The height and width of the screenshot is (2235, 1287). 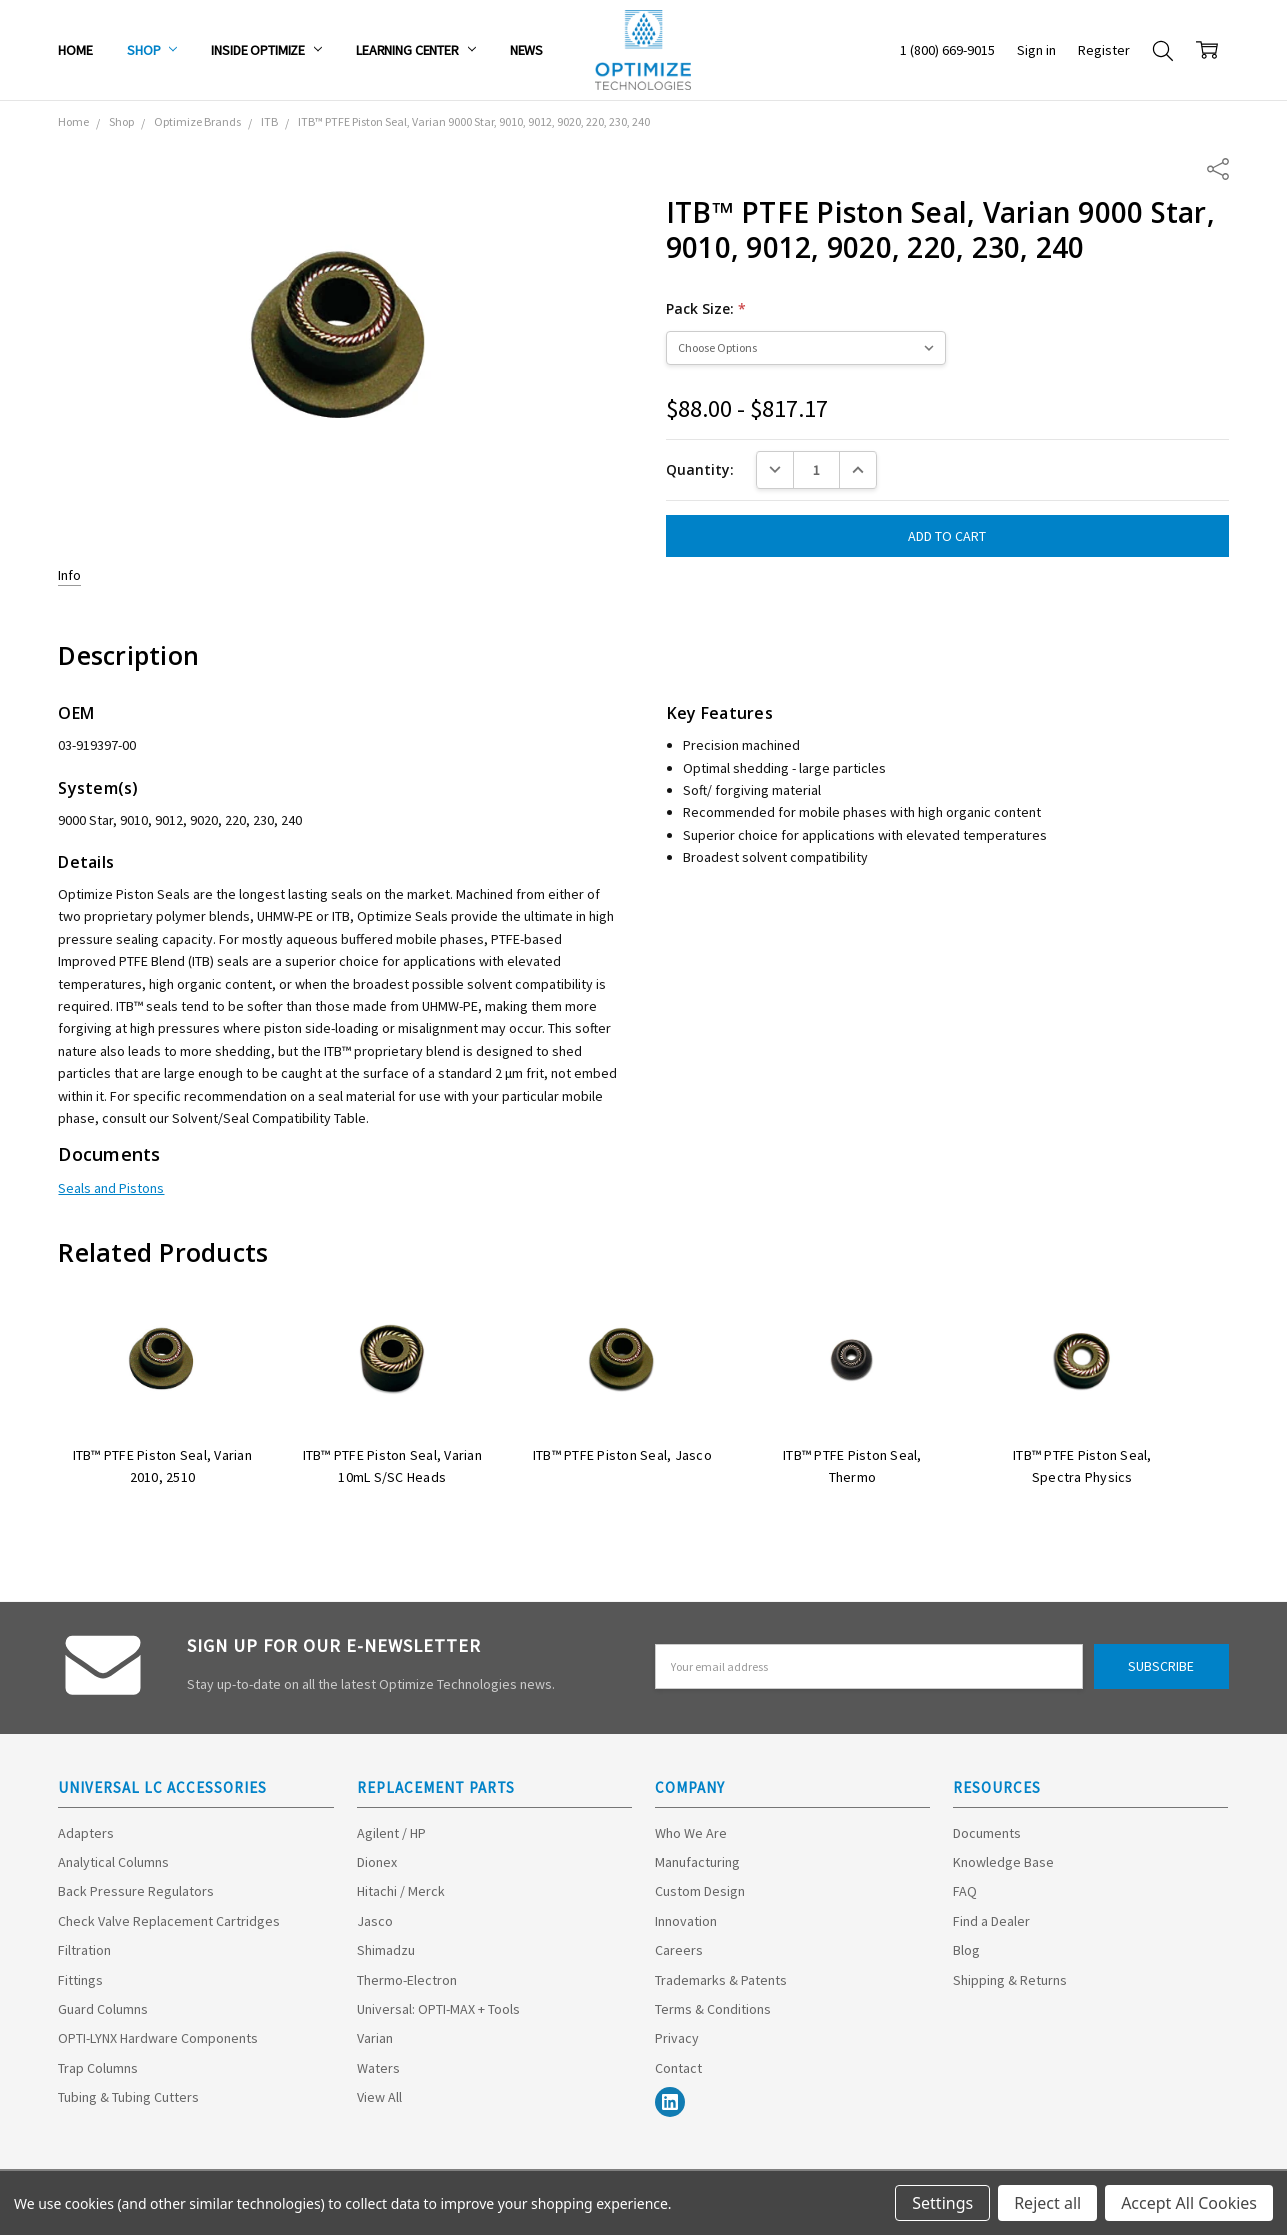 What do you see at coordinates (379, 2097) in the screenshot?
I see `View All` at bounding box center [379, 2097].